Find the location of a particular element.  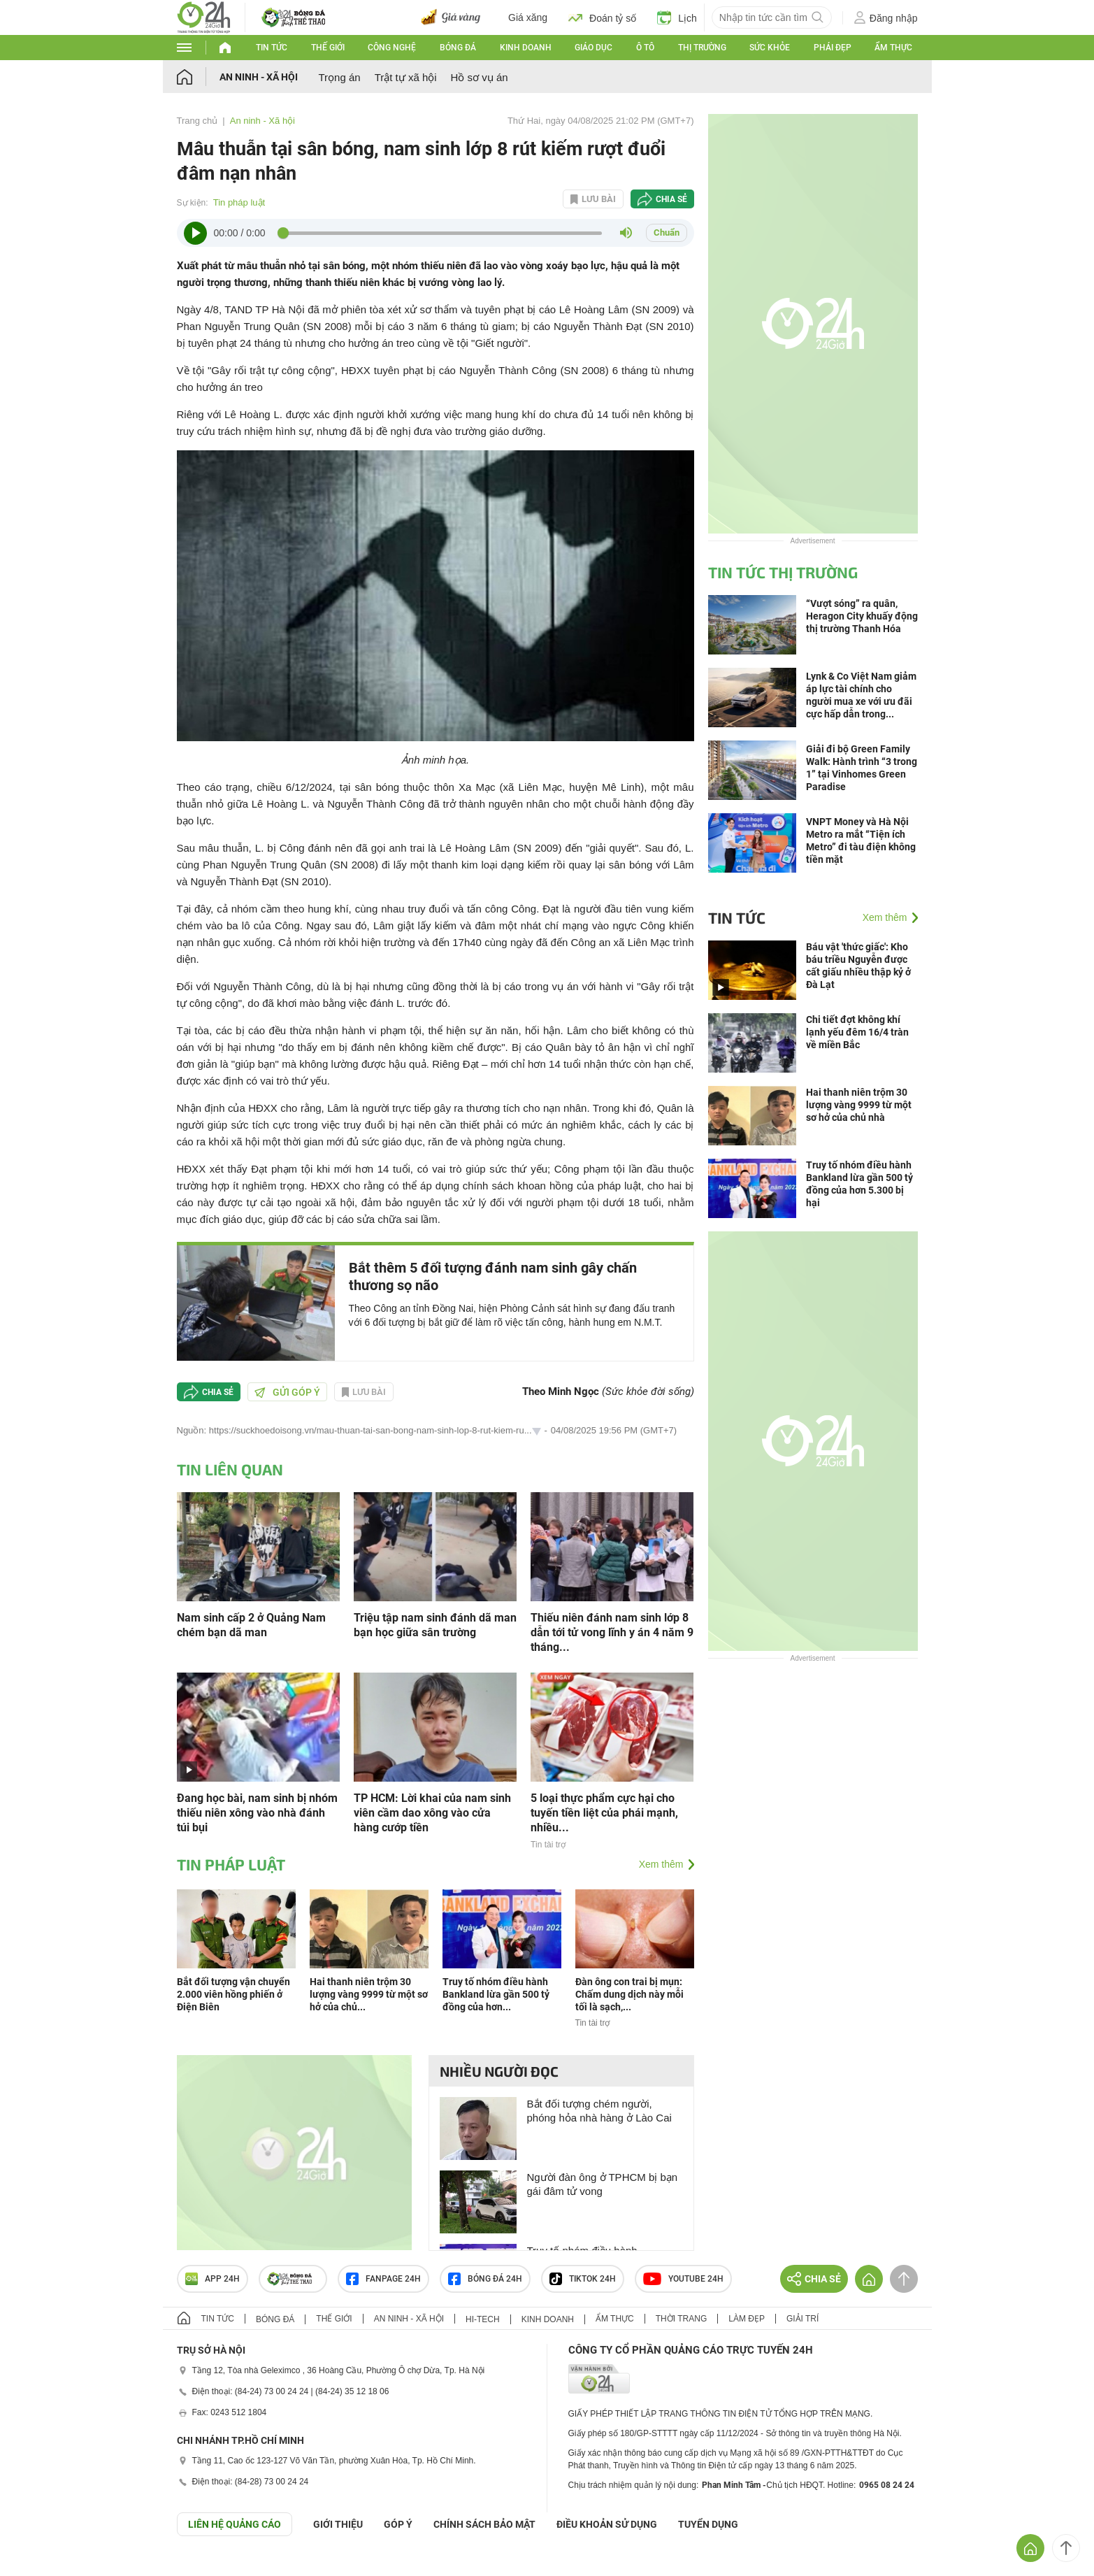

Người đàn ông ở TPHCM bị bạn gái đâm tử vong is located at coordinates (602, 2184).